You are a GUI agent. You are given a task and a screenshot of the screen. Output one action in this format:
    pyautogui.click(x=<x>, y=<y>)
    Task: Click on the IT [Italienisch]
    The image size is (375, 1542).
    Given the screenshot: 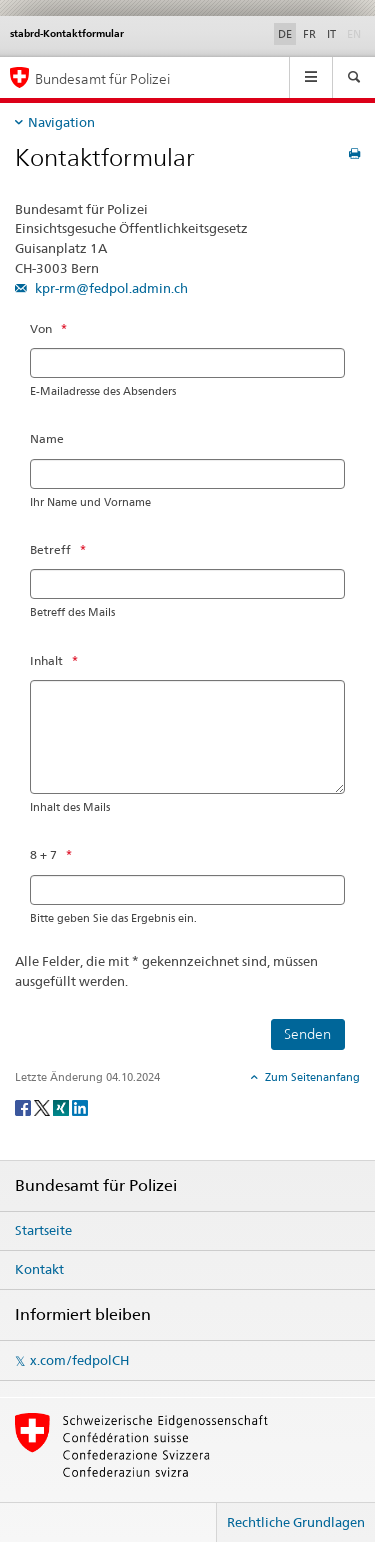 What is the action you would take?
    pyautogui.click(x=331, y=34)
    